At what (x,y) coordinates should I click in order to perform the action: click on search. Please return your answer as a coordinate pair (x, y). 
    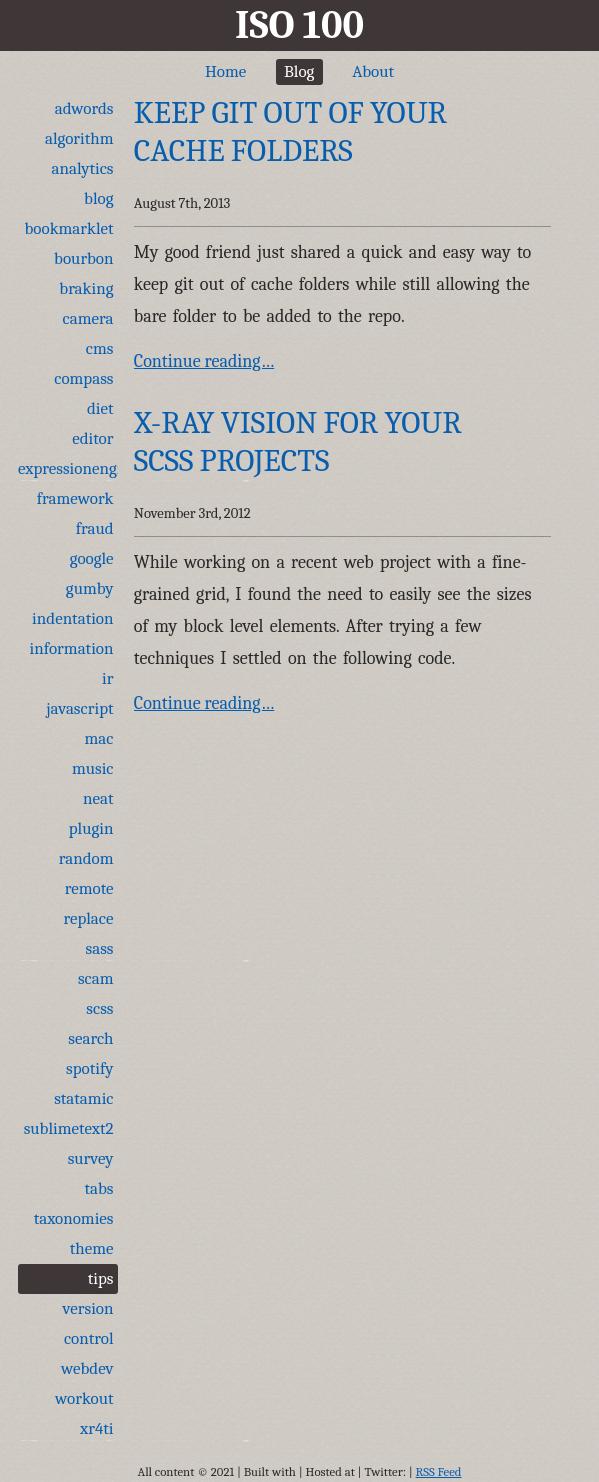
    Looking at the image, I should click on (90, 1038).